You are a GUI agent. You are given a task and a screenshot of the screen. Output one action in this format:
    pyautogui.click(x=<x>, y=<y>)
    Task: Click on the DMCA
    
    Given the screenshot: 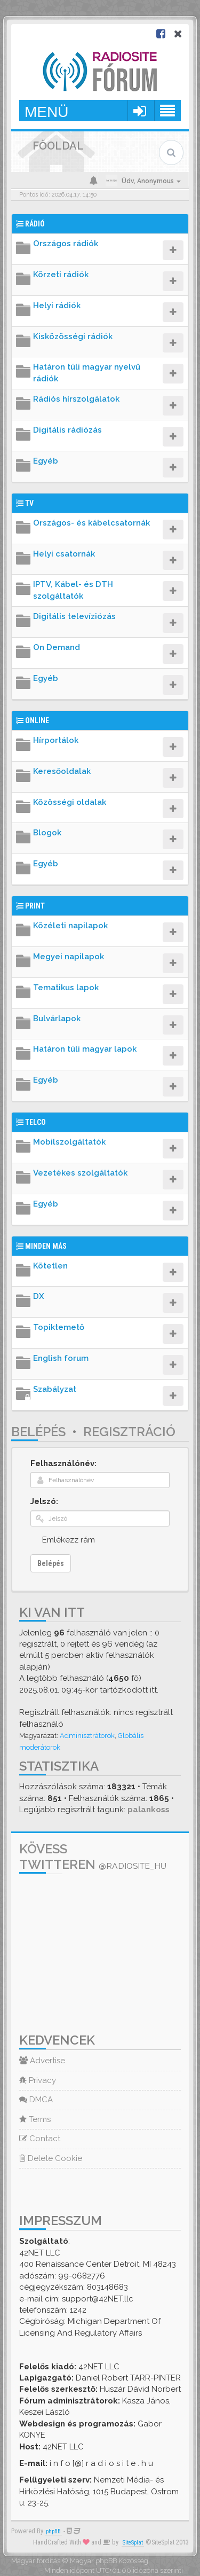 What is the action you would take?
    pyautogui.click(x=36, y=2099)
    